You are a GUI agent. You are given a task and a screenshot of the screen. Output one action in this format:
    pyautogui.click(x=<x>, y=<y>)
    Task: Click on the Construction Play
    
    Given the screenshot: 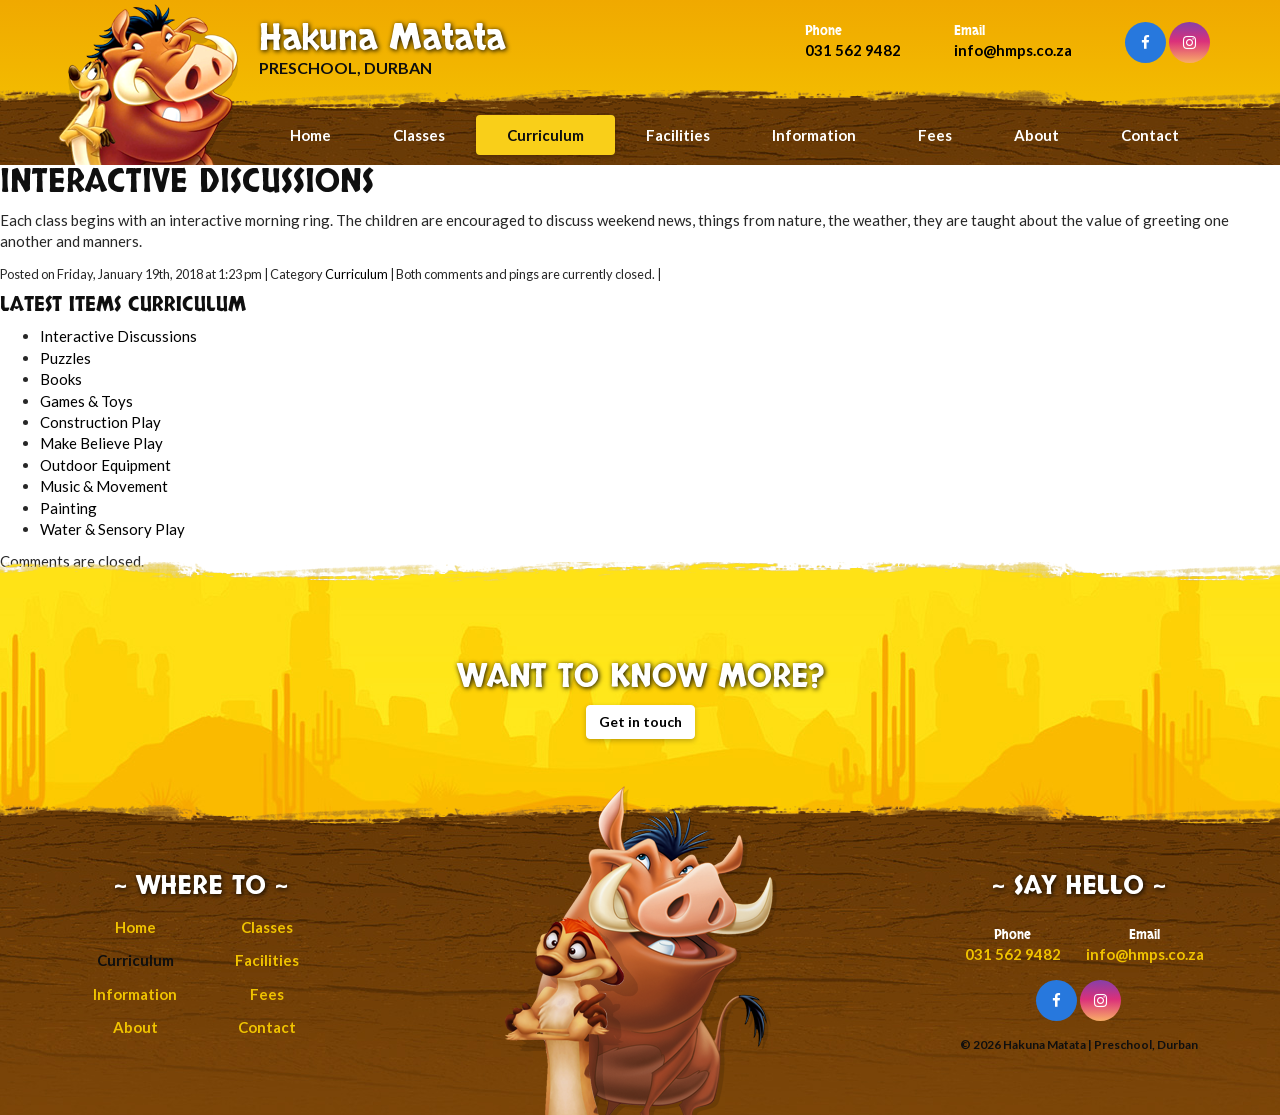 What is the action you would take?
    pyautogui.click(x=100, y=422)
    